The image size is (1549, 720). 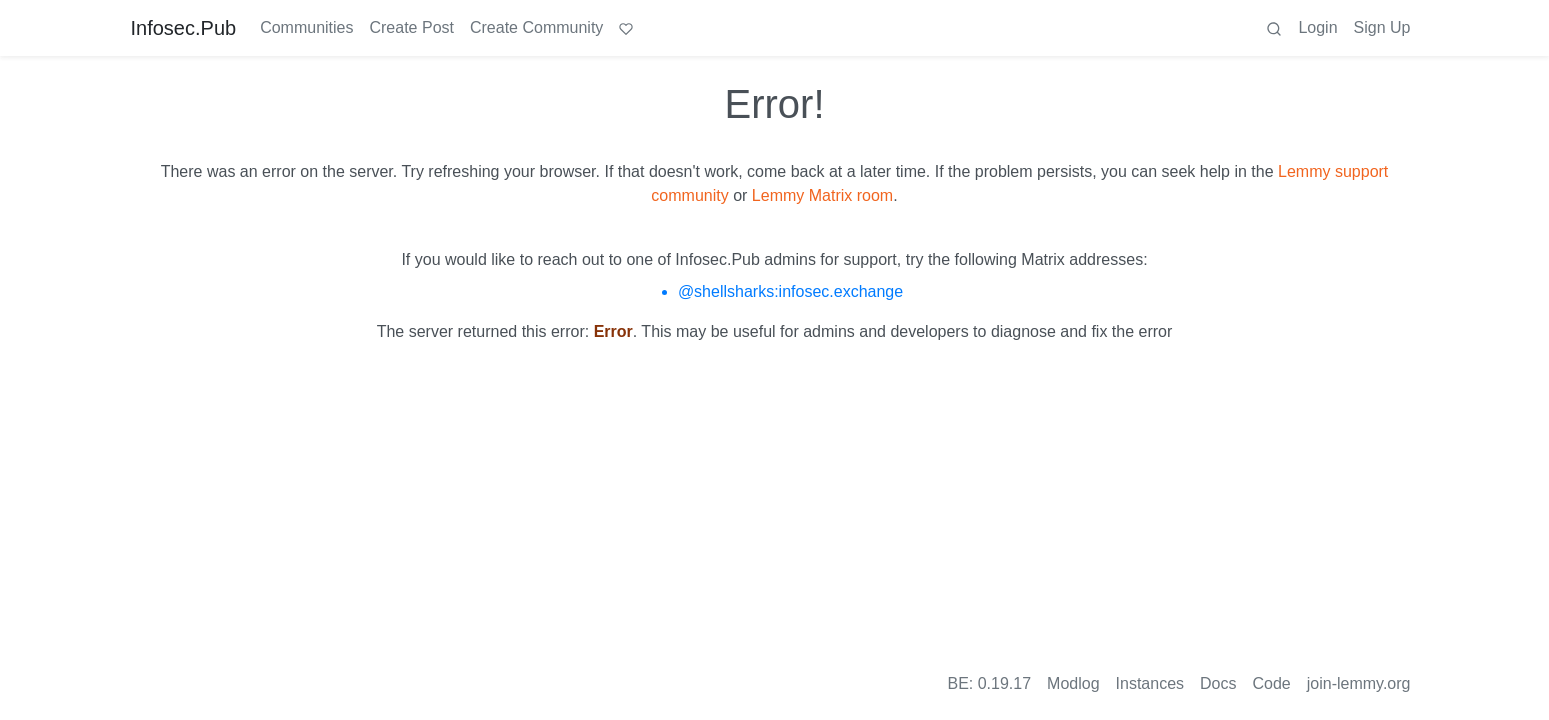 What do you see at coordinates (184, 28) in the screenshot?
I see `Infosec.Pub` at bounding box center [184, 28].